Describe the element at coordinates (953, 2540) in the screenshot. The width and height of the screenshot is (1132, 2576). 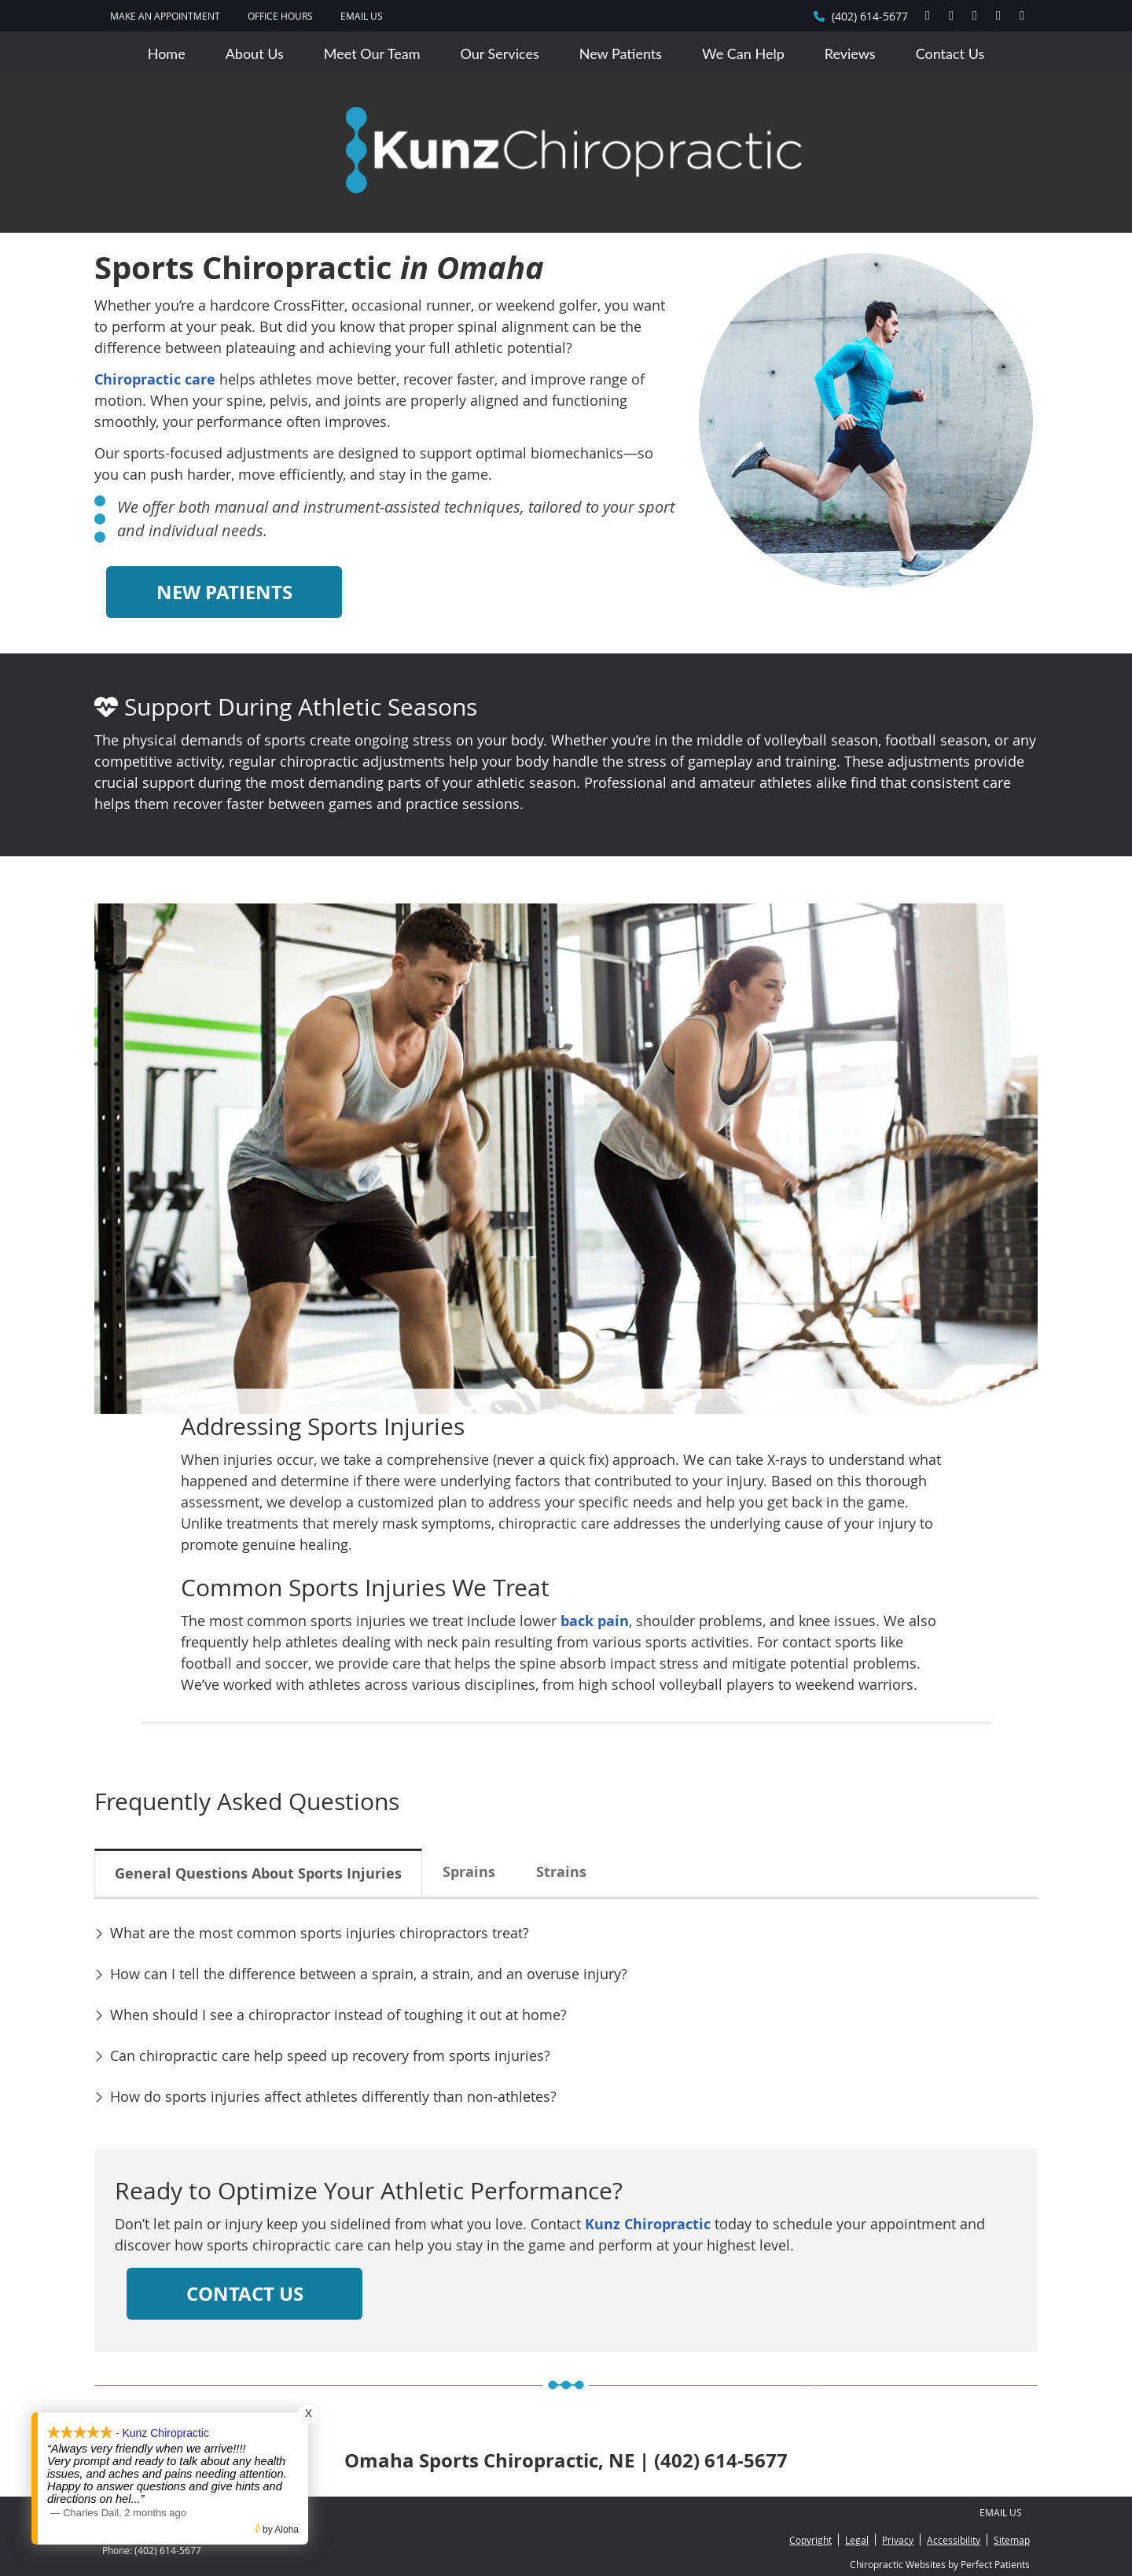
I see `Accessibility` at that location.